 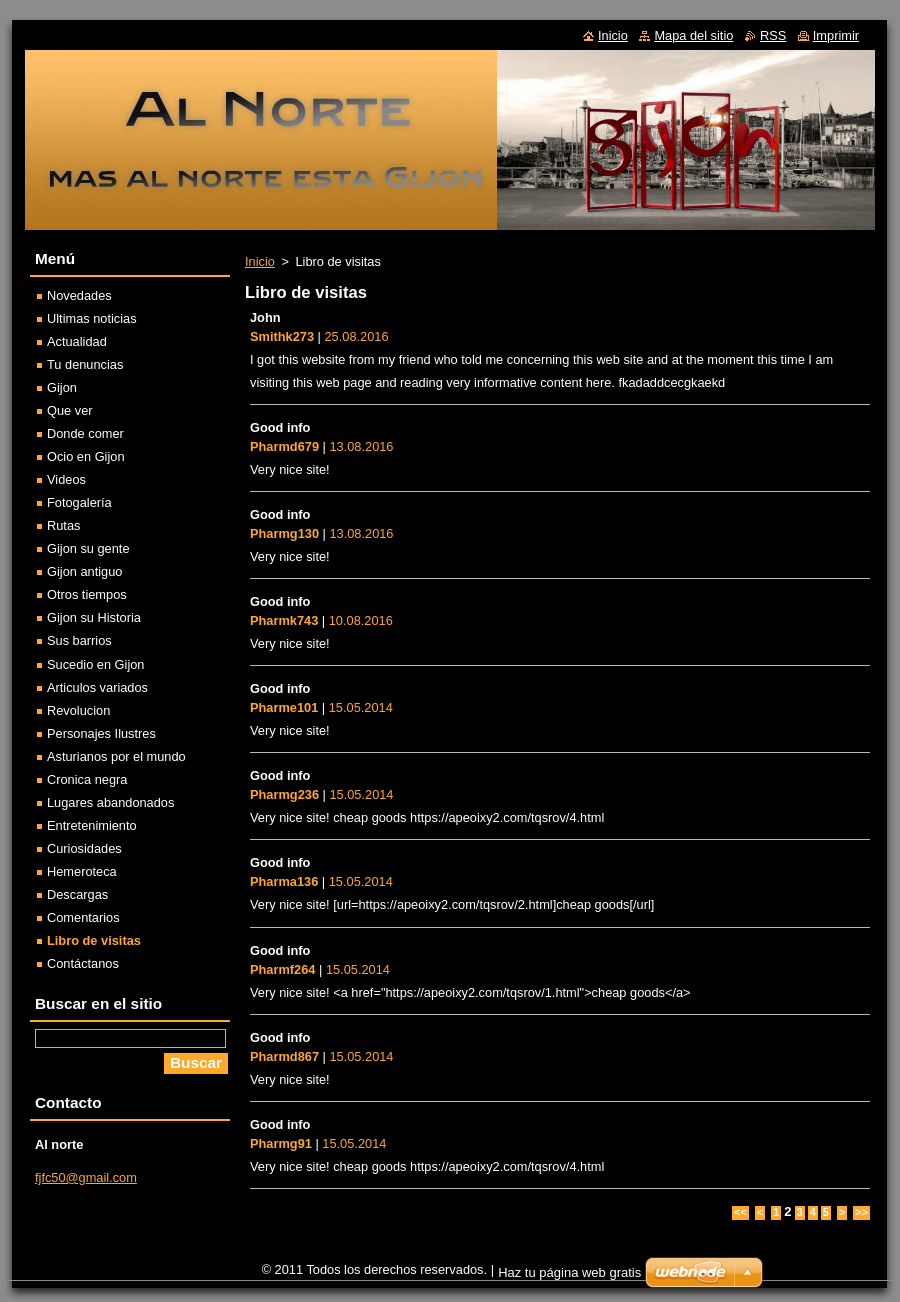 I want to click on Tu denuncias, so click(x=85, y=364).